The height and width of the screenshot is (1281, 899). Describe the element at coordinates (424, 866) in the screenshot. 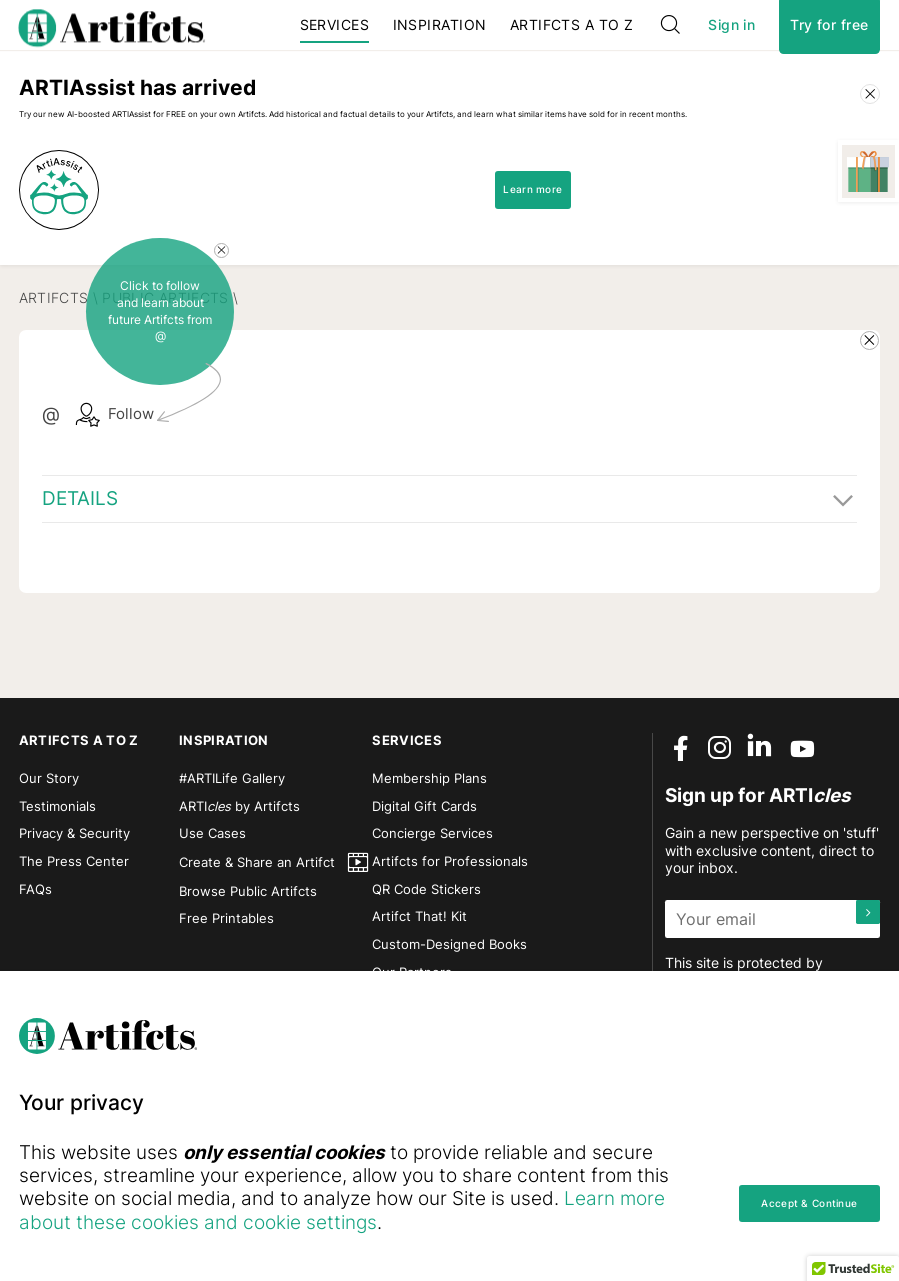

I see `Digital Gift Cards` at that location.